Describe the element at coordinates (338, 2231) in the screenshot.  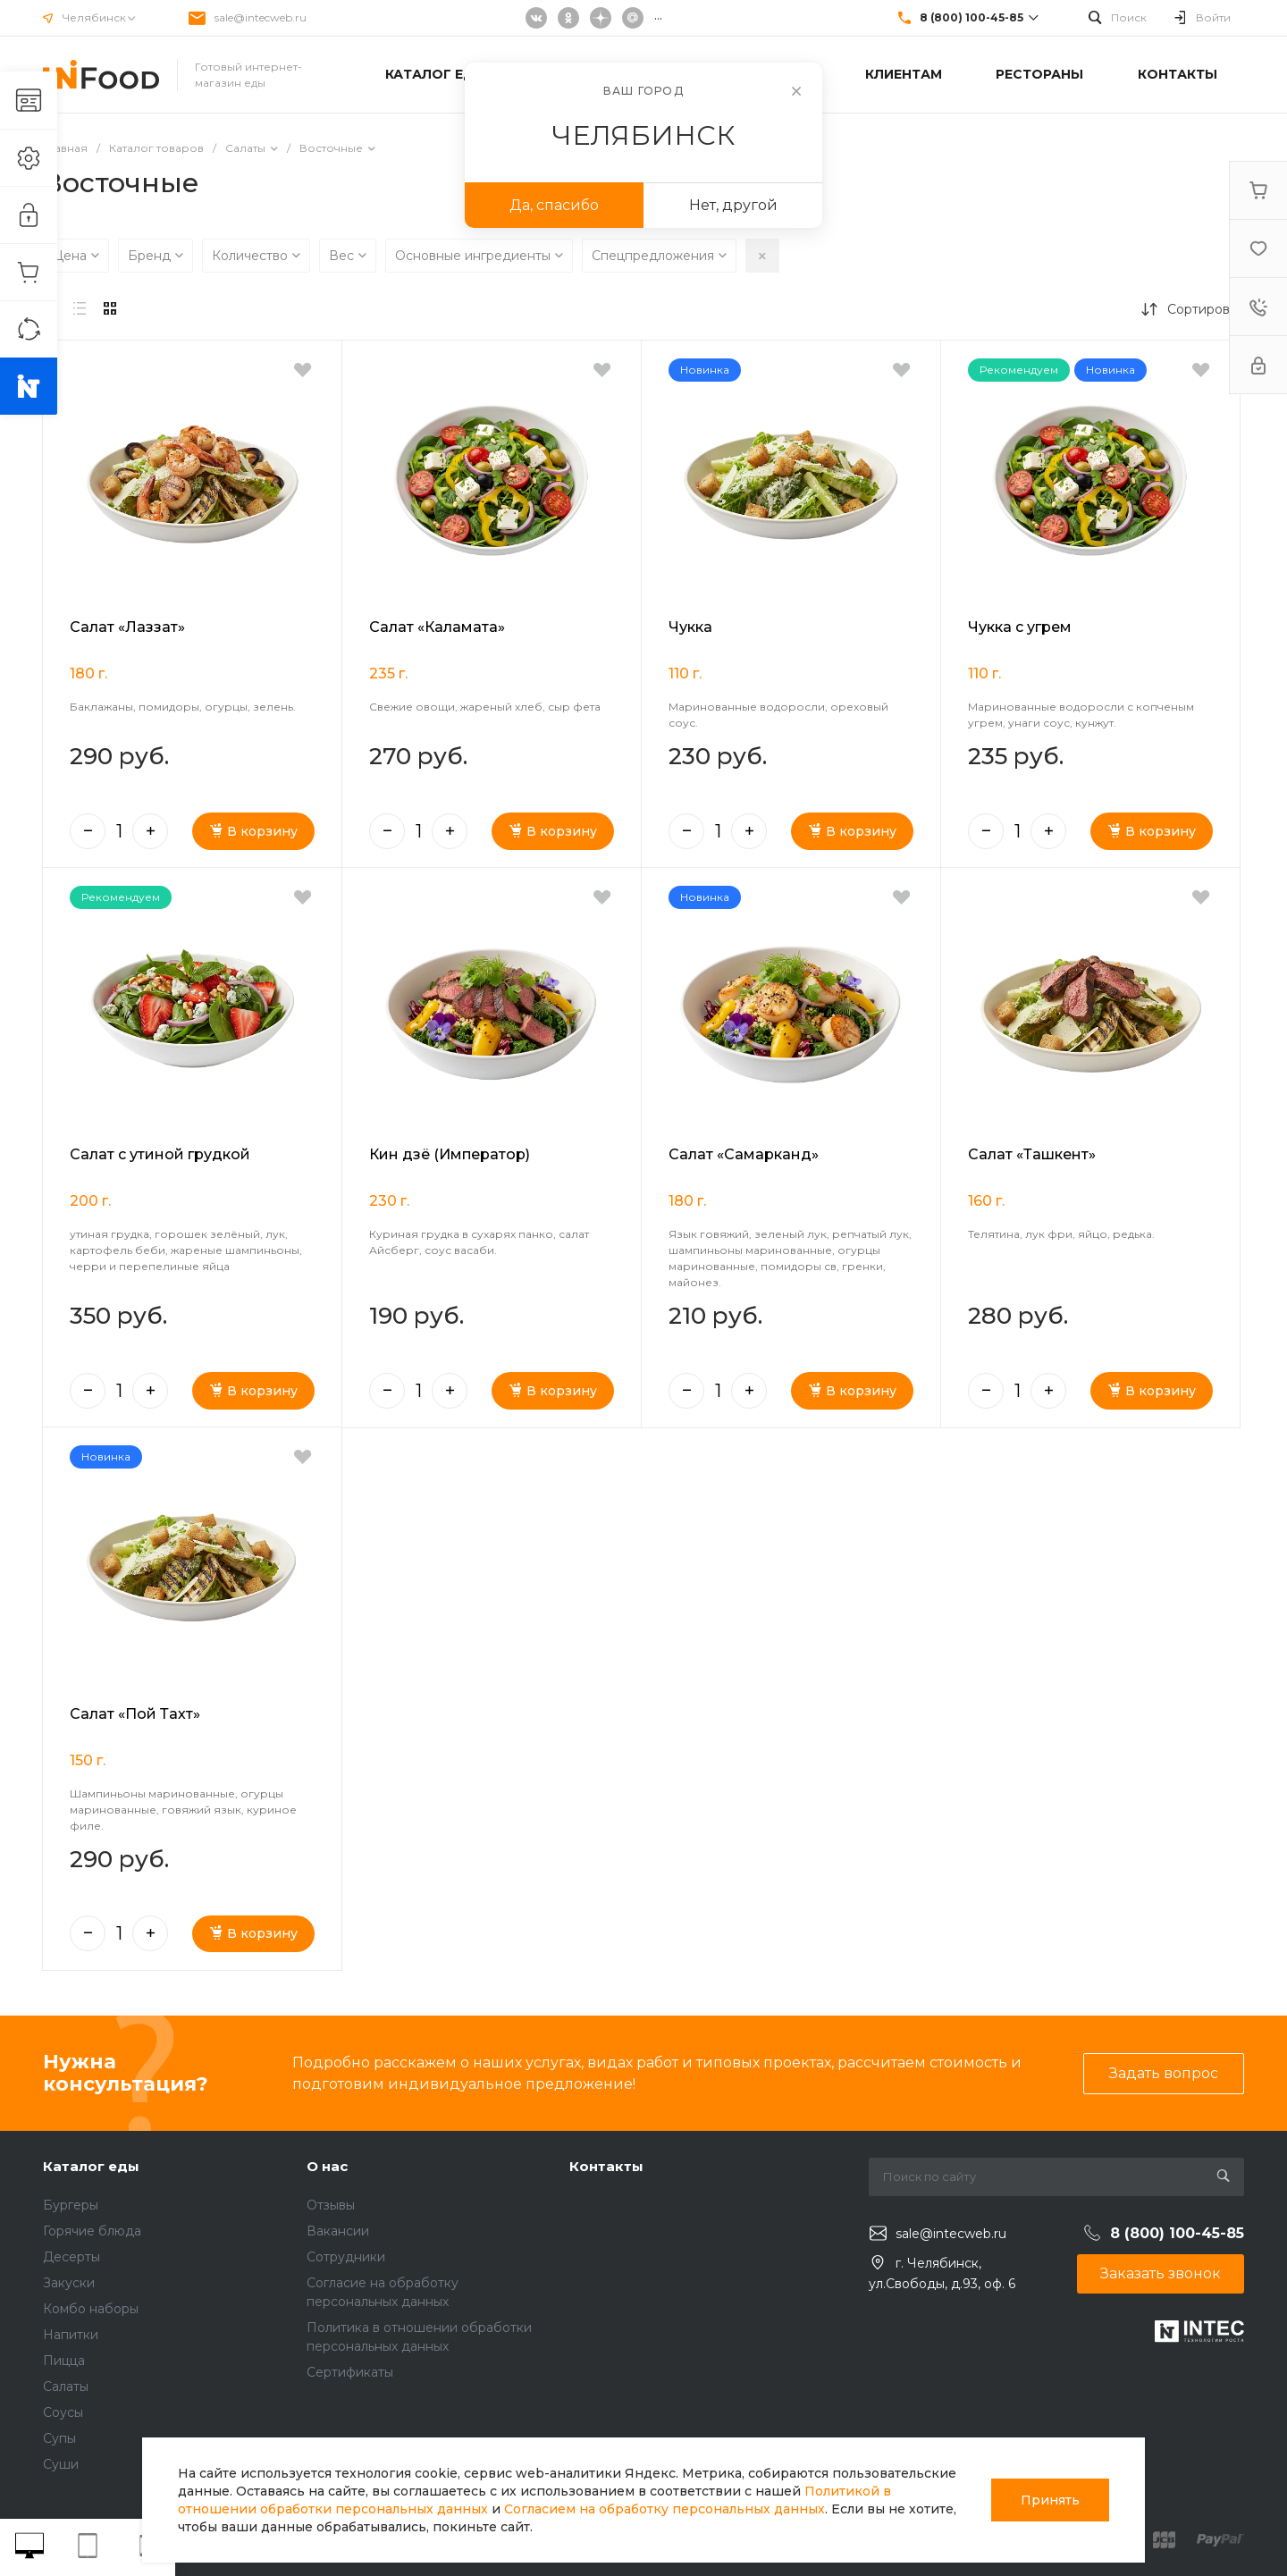
I see `Вакансии` at that location.